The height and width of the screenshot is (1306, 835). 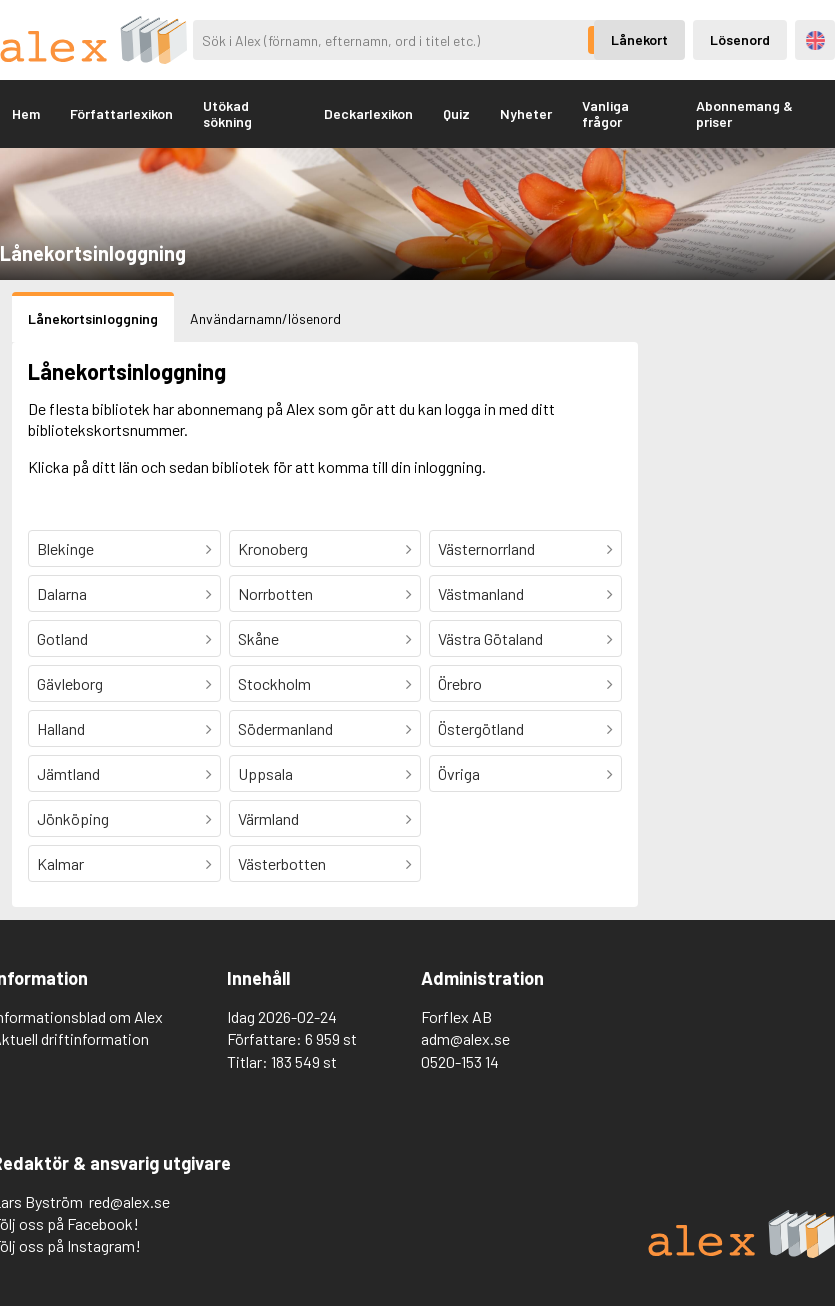 I want to click on Lösenord [Inloggning via lösenord], so click(x=740, y=39).